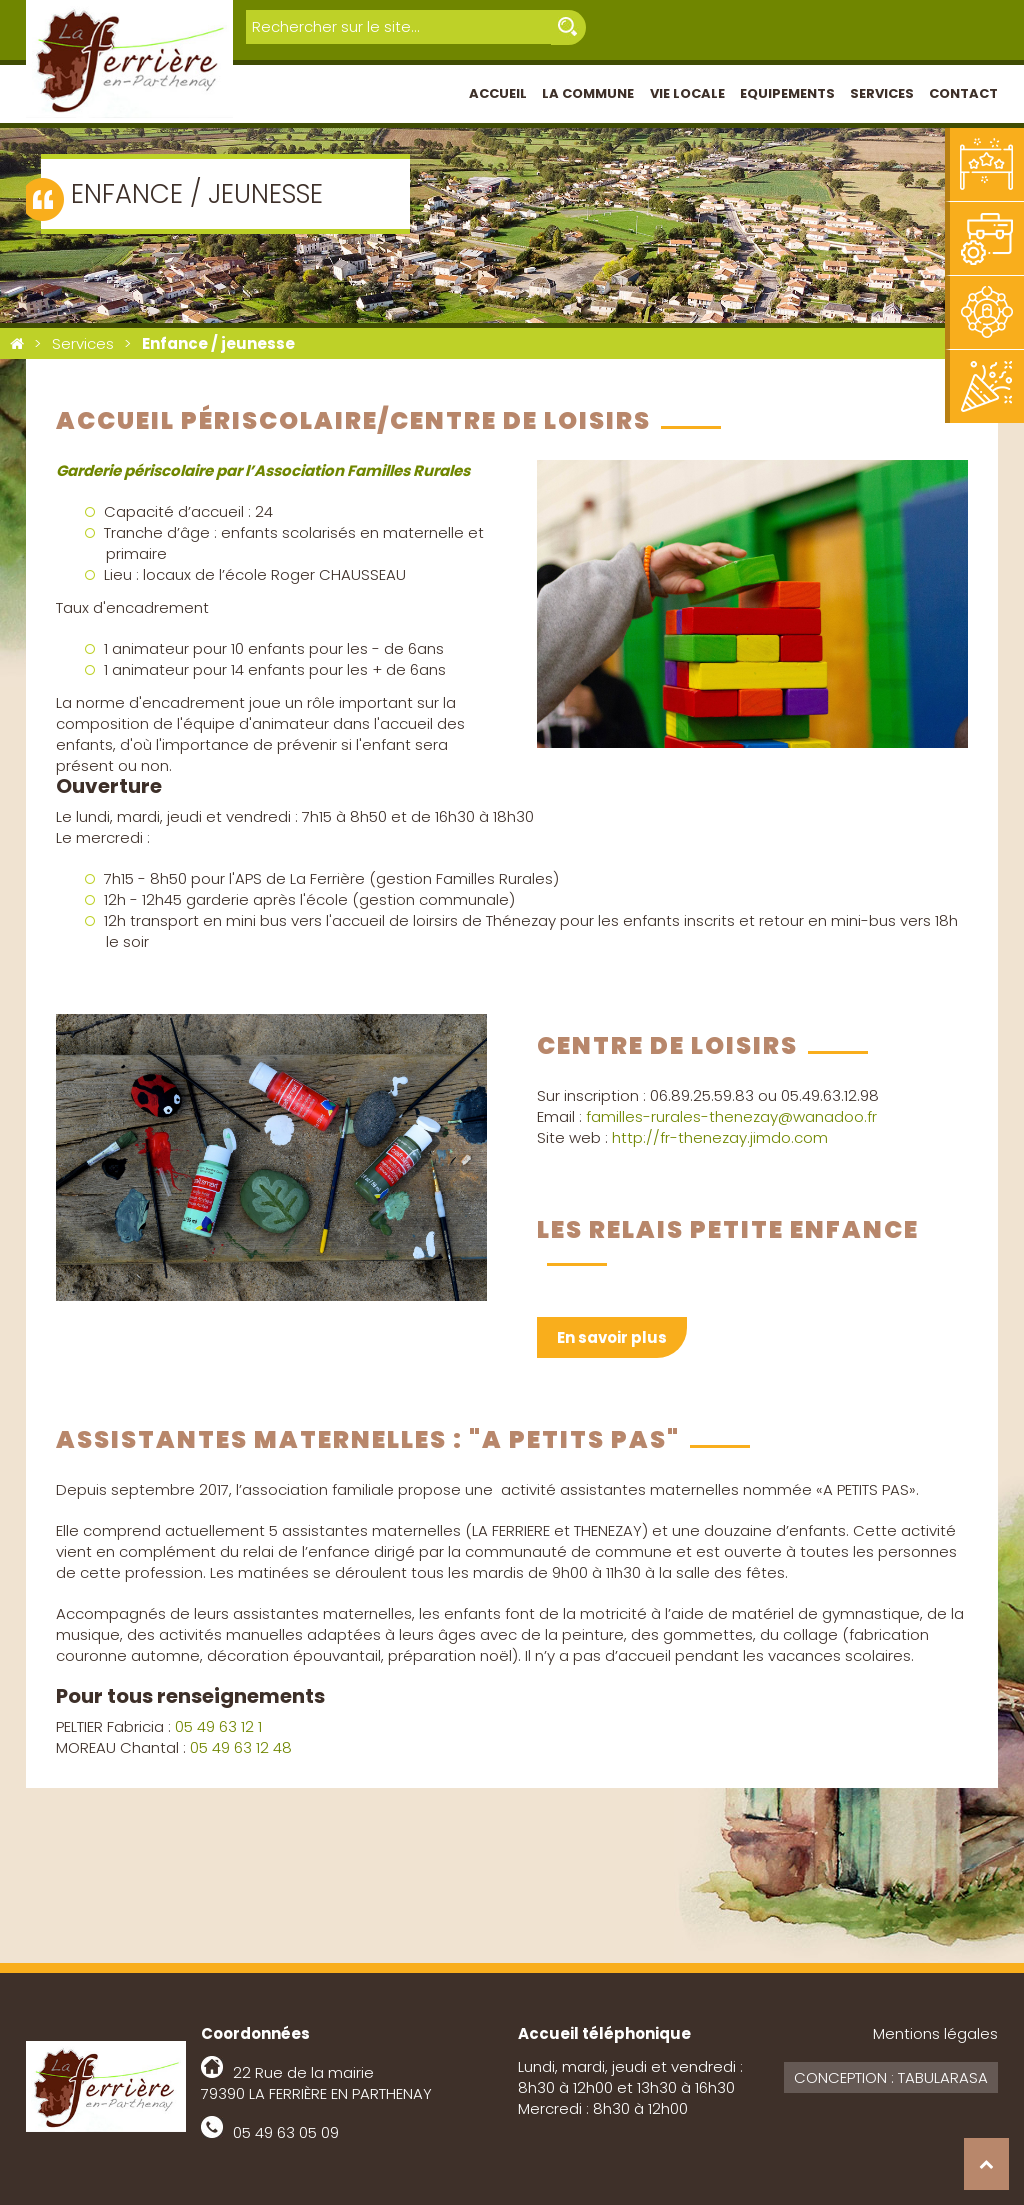  Describe the element at coordinates (891, 2077) in the screenshot. I see `Conception : Tabularasa` at that location.